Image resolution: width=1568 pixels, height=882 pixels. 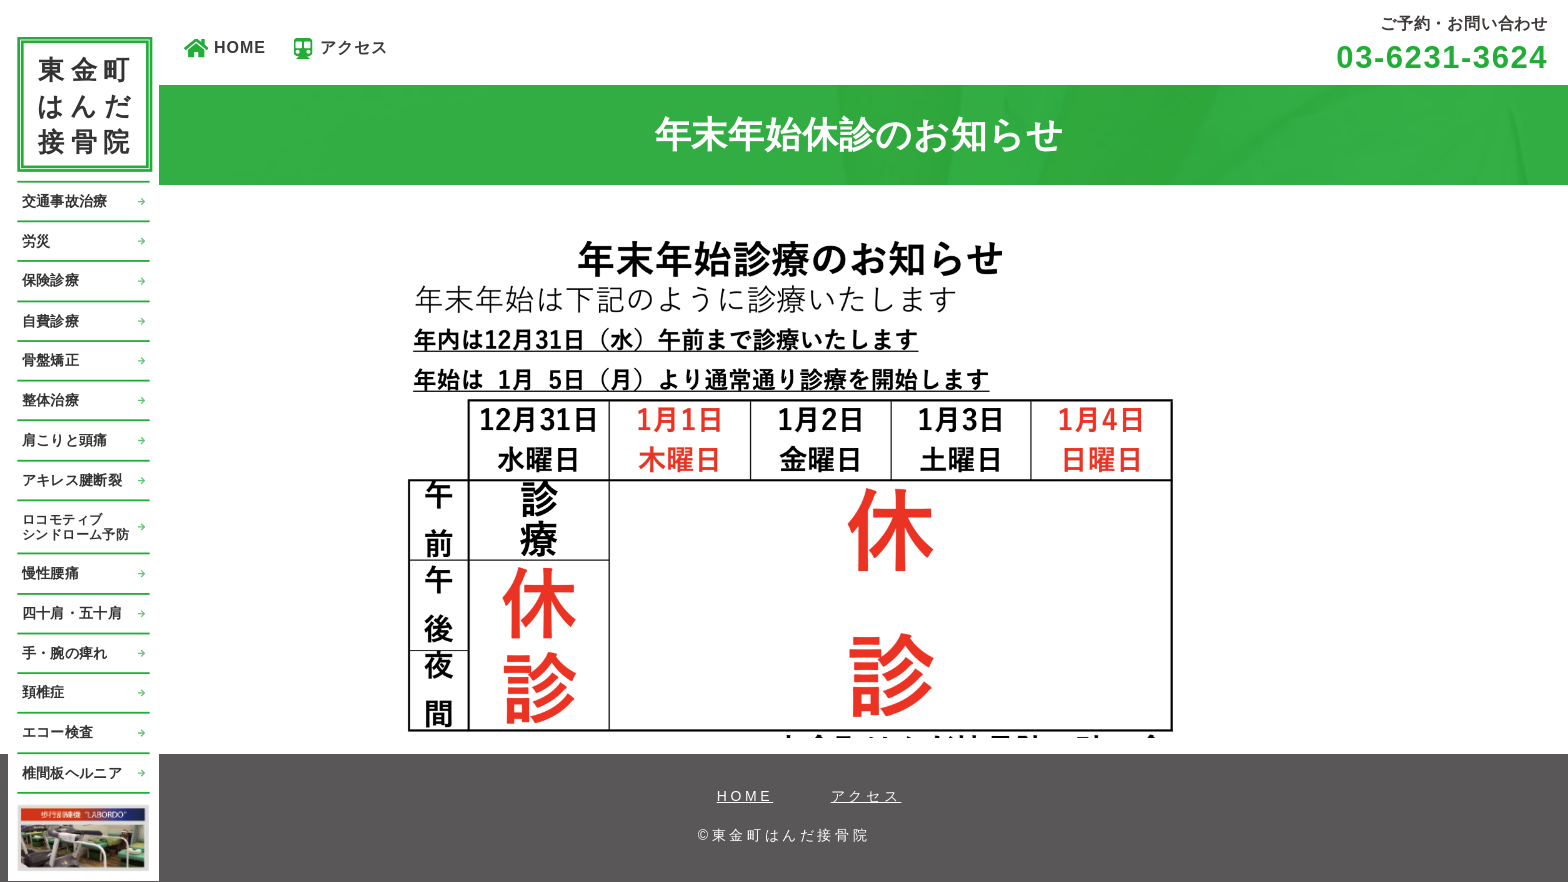 What do you see at coordinates (50, 280) in the screenshot?
I see `保険診療` at bounding box center [50, 280].